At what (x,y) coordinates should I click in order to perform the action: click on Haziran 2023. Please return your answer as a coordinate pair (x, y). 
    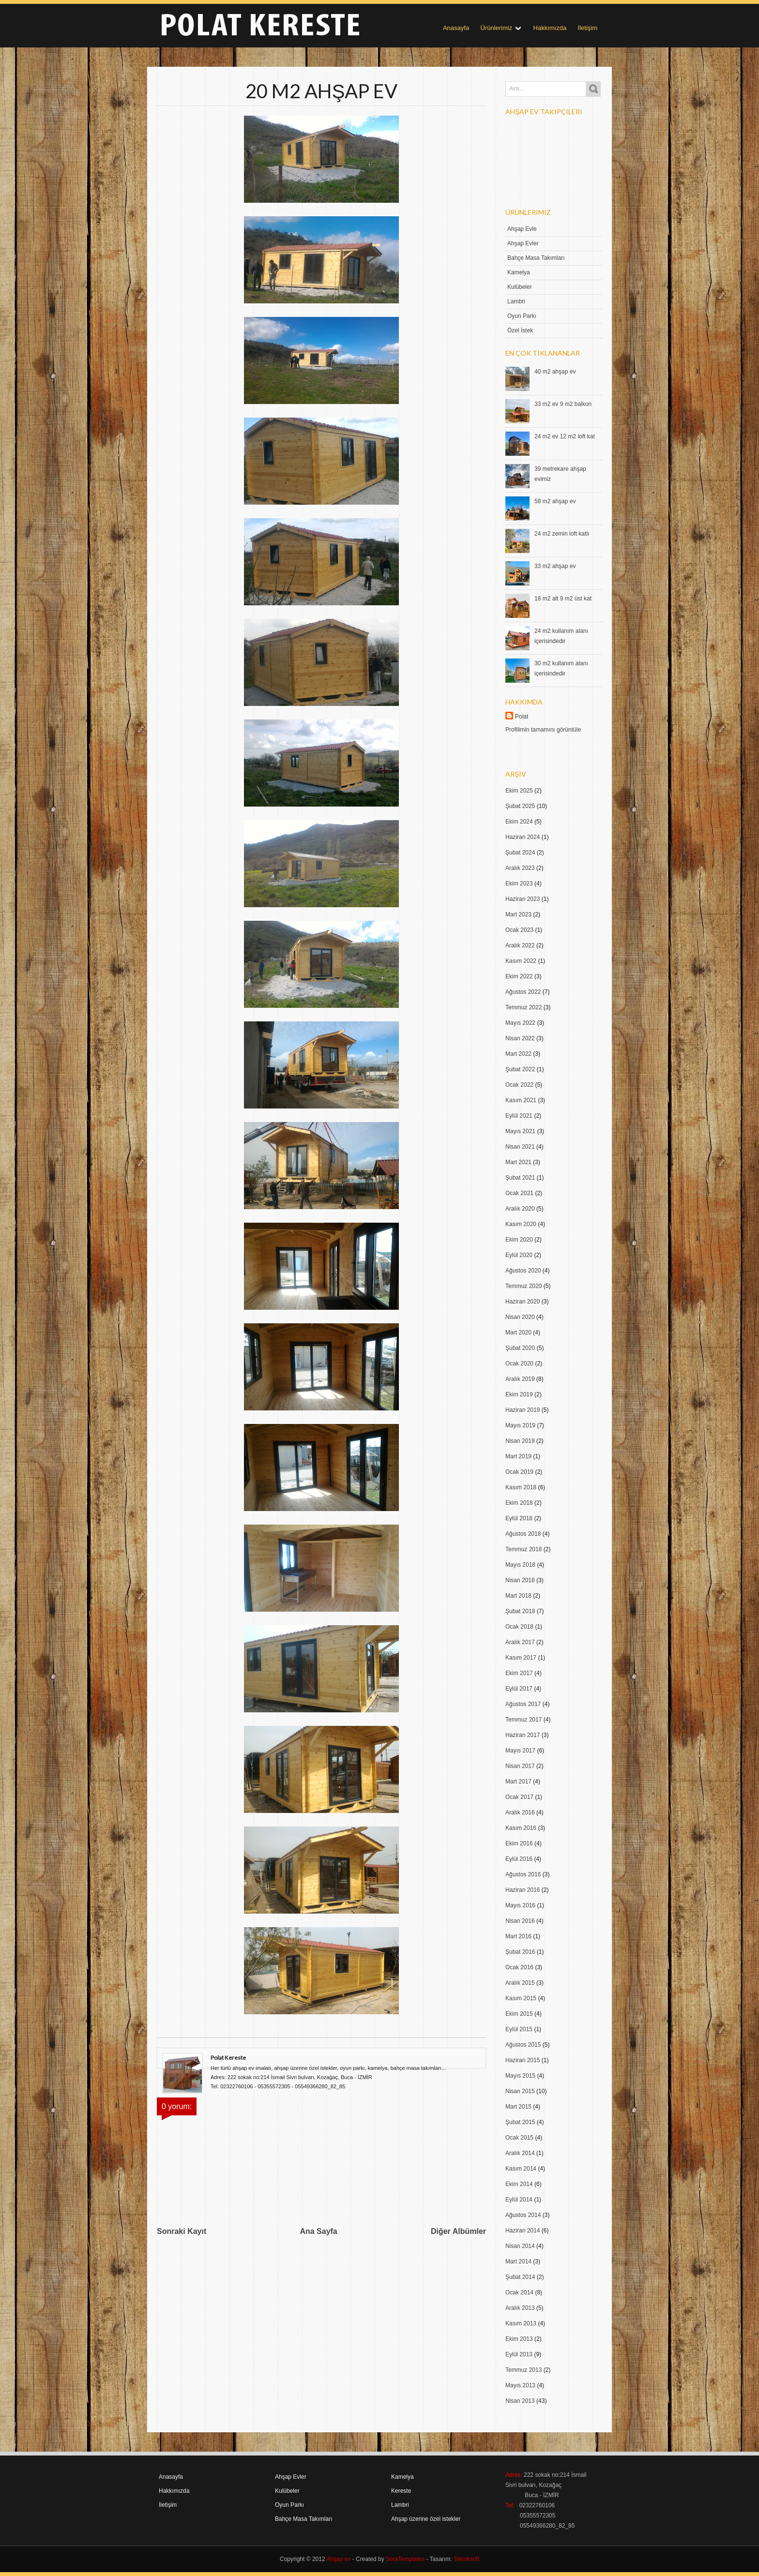
    Looking at the image, I should click on (522, 899).